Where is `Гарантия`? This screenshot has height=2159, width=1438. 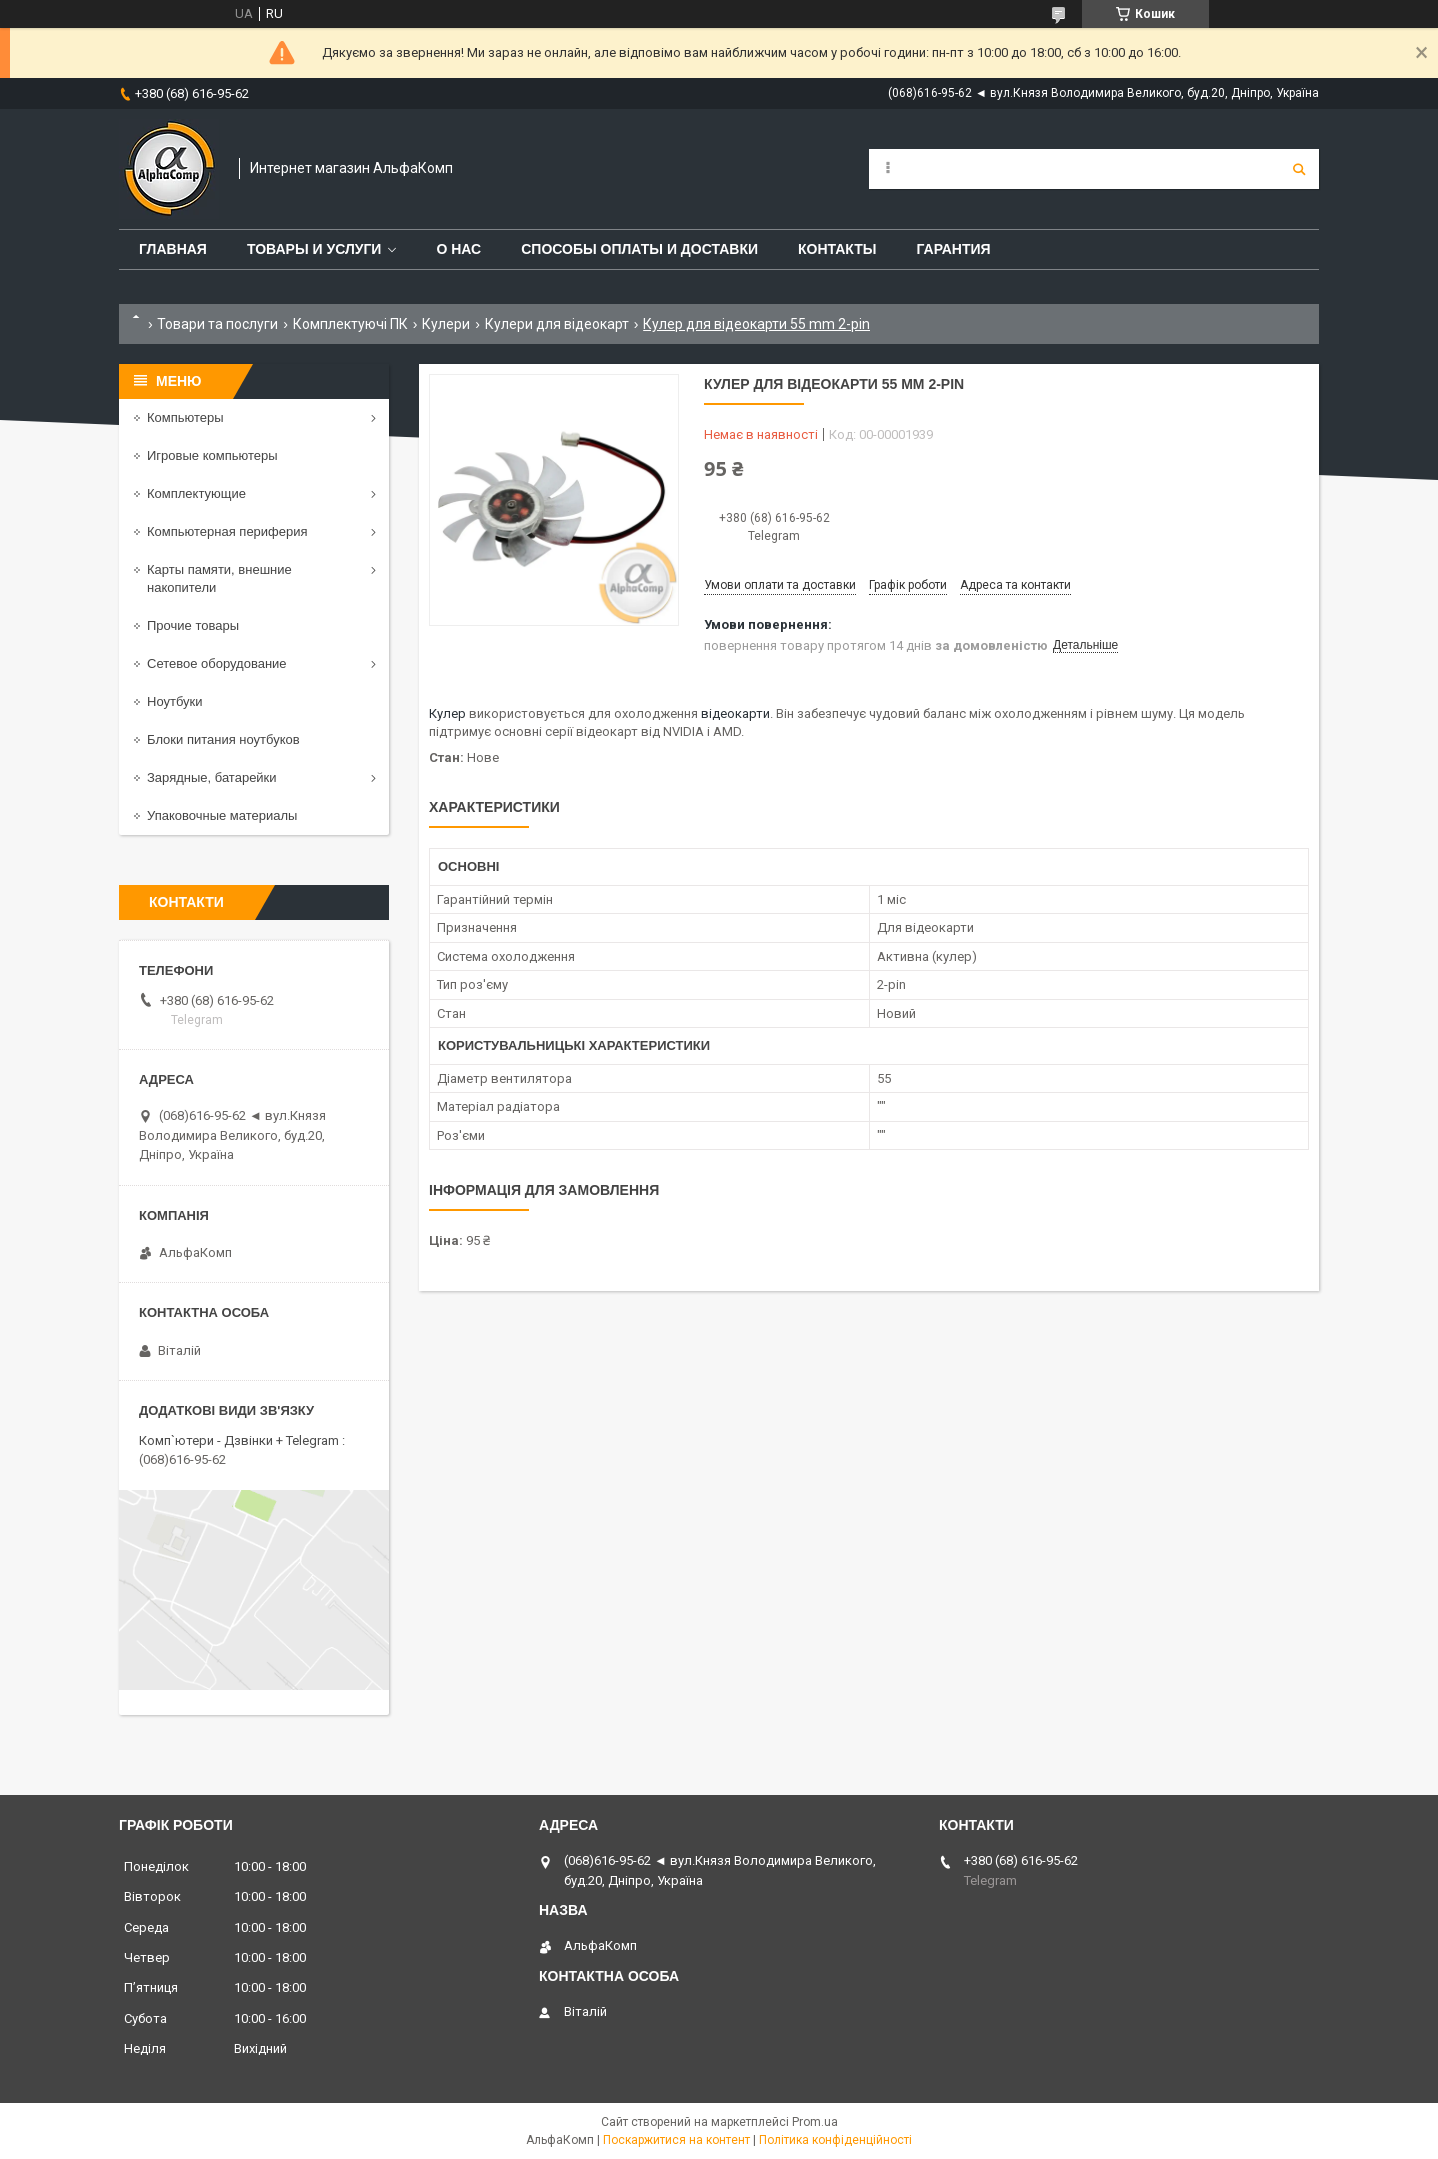 Гарантия is located at coordinates (953, 249).